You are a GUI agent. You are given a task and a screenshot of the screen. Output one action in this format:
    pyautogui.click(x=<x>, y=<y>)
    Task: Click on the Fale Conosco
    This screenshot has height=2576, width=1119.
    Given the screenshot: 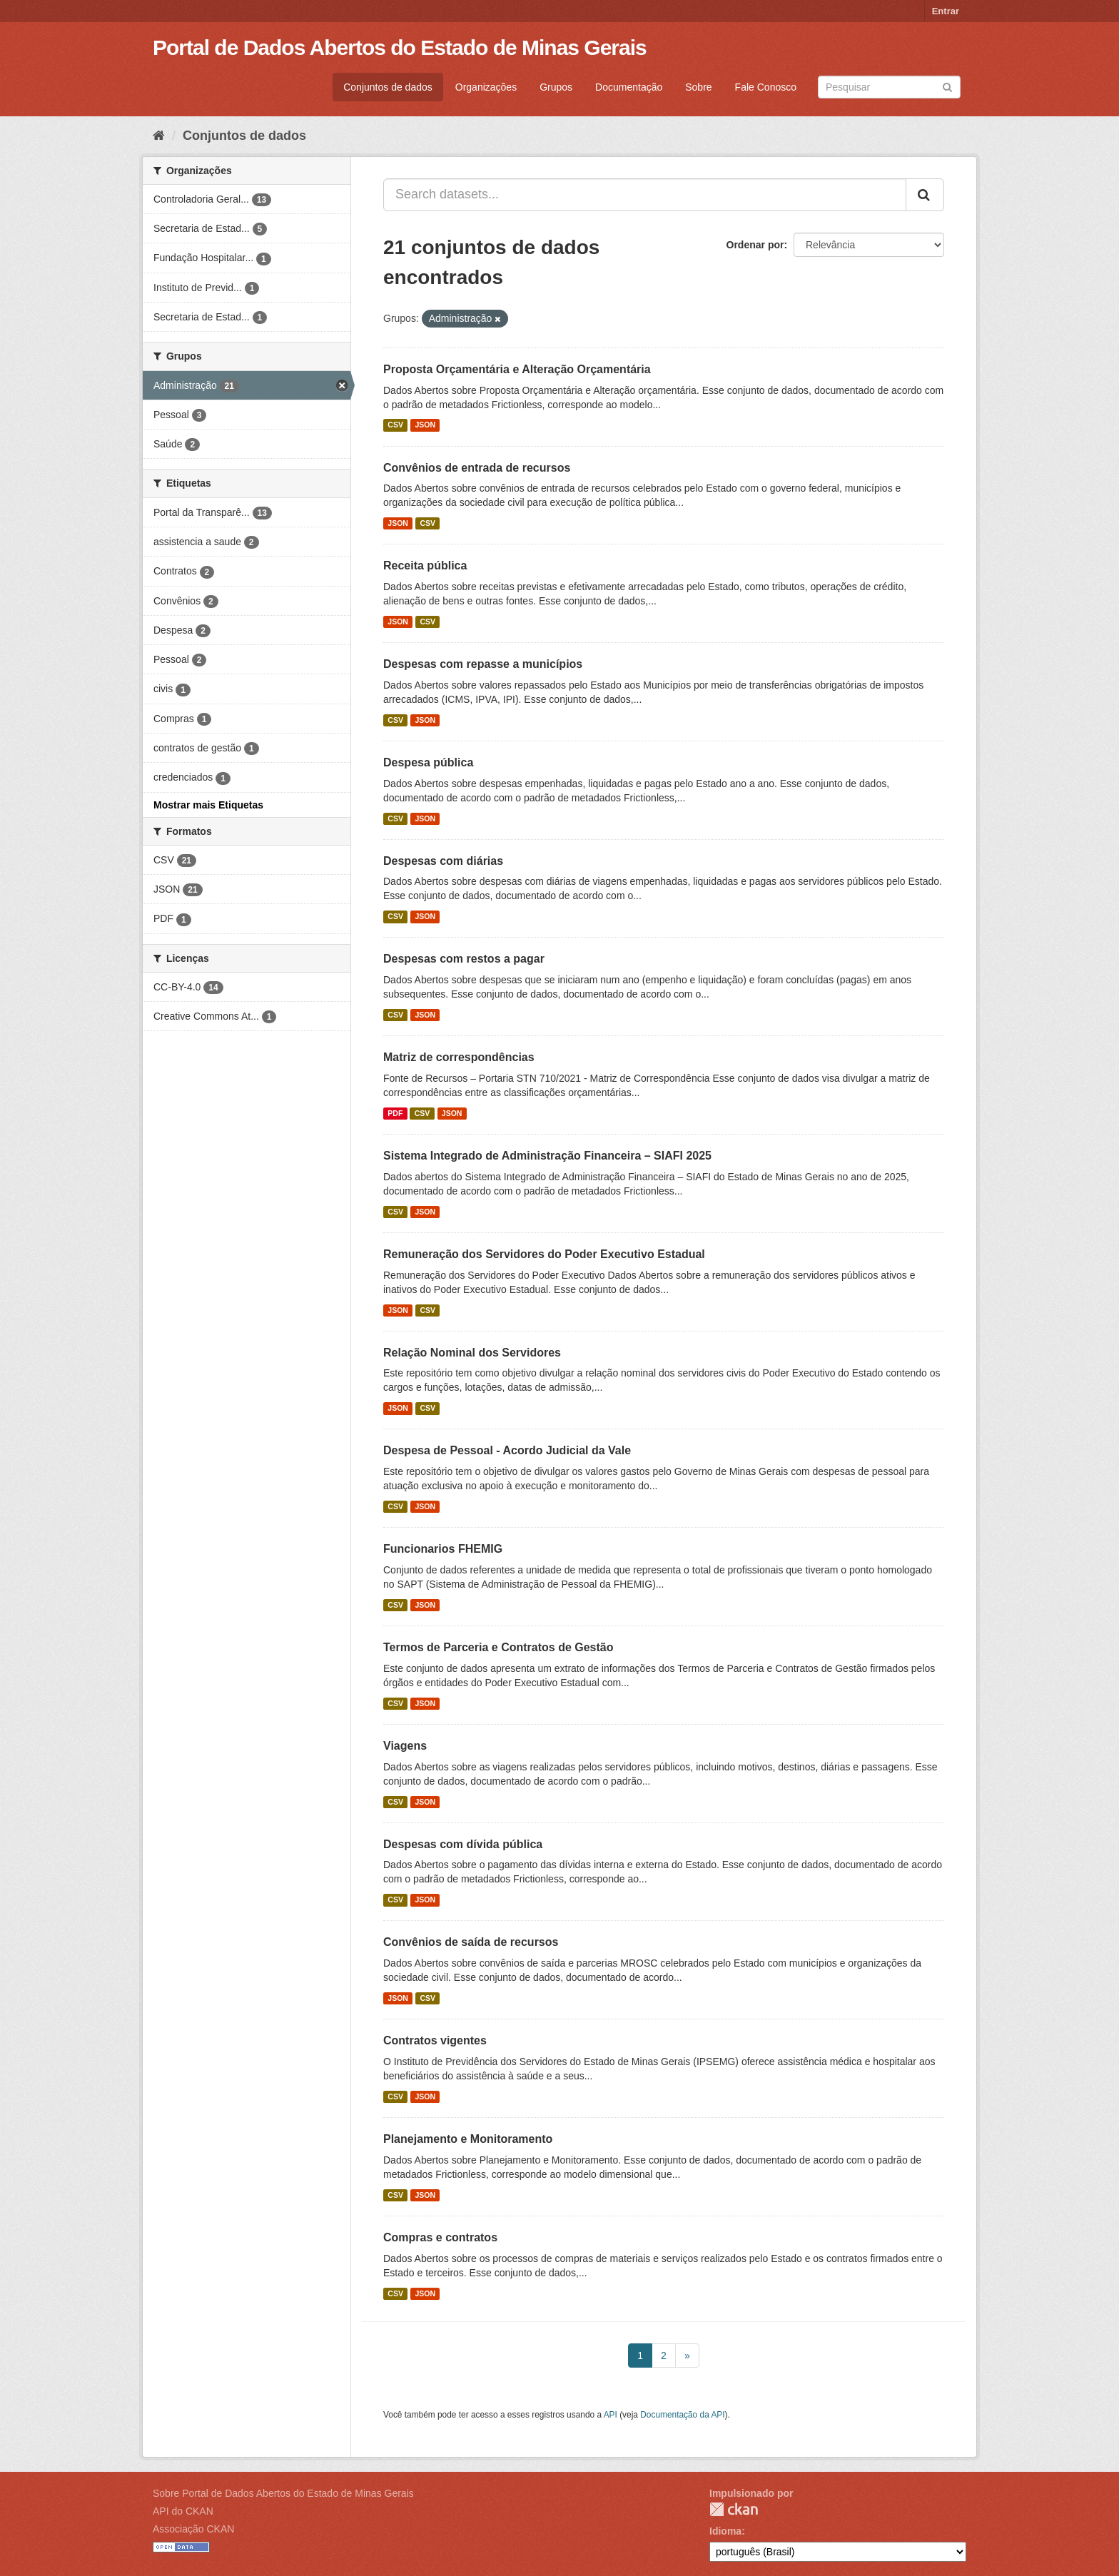 What is the action you would take?
    pyautogui.click(x=765, y=87)
    